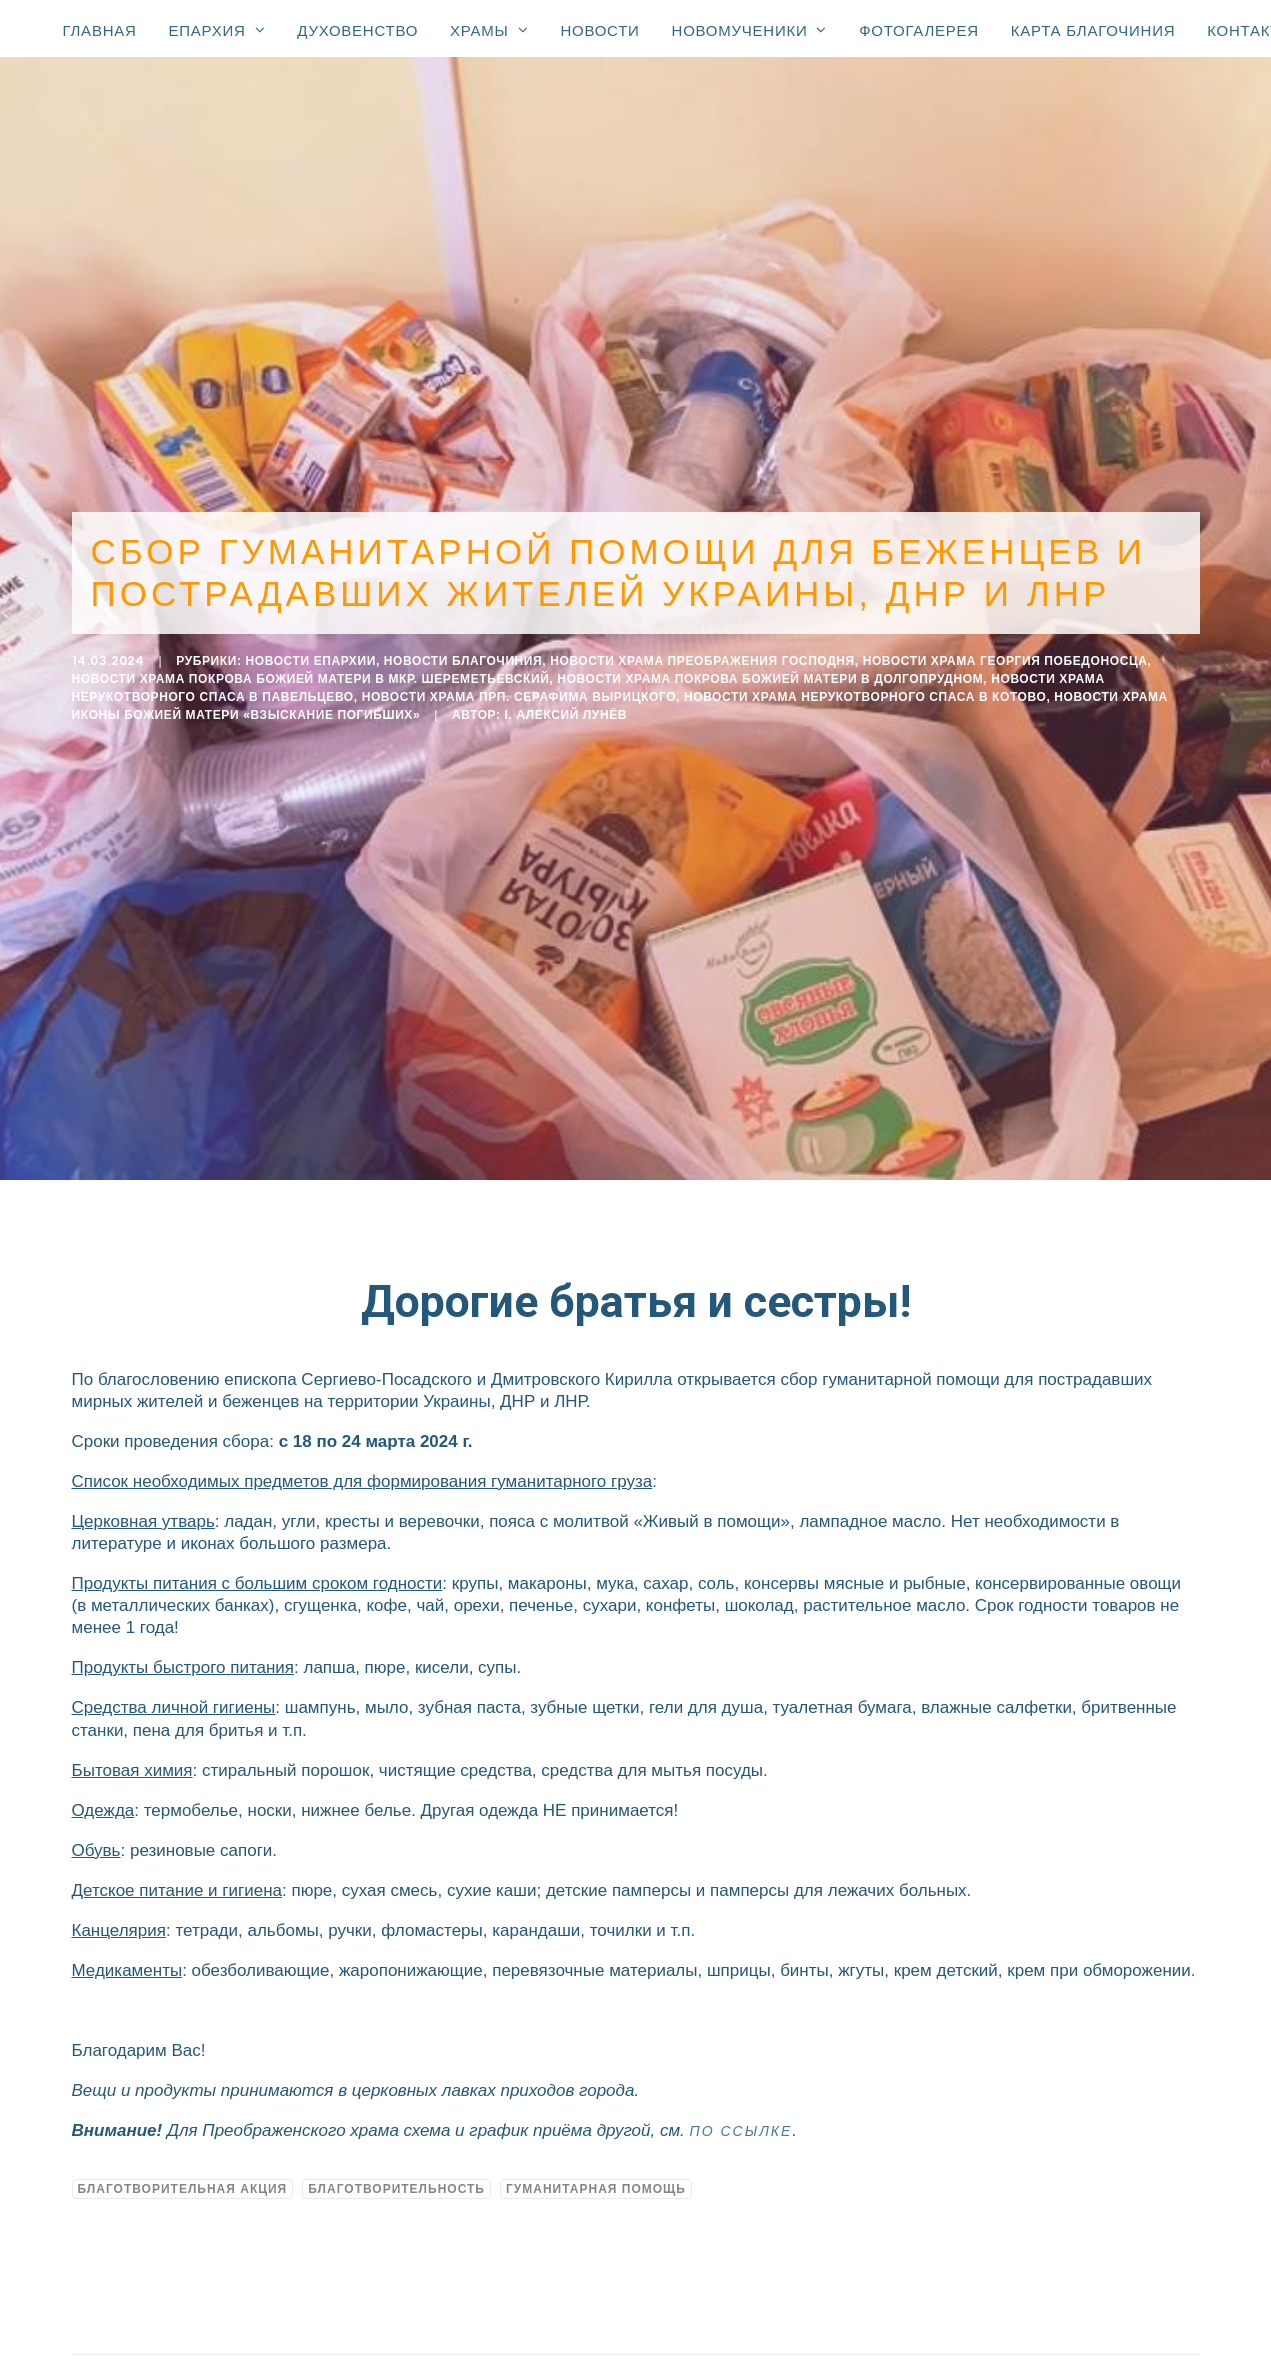  Describe the element at coordinates (865, 690) in the screenshot. I see `Новости Храма Нерукотворного Спаса в Котово` at that location.